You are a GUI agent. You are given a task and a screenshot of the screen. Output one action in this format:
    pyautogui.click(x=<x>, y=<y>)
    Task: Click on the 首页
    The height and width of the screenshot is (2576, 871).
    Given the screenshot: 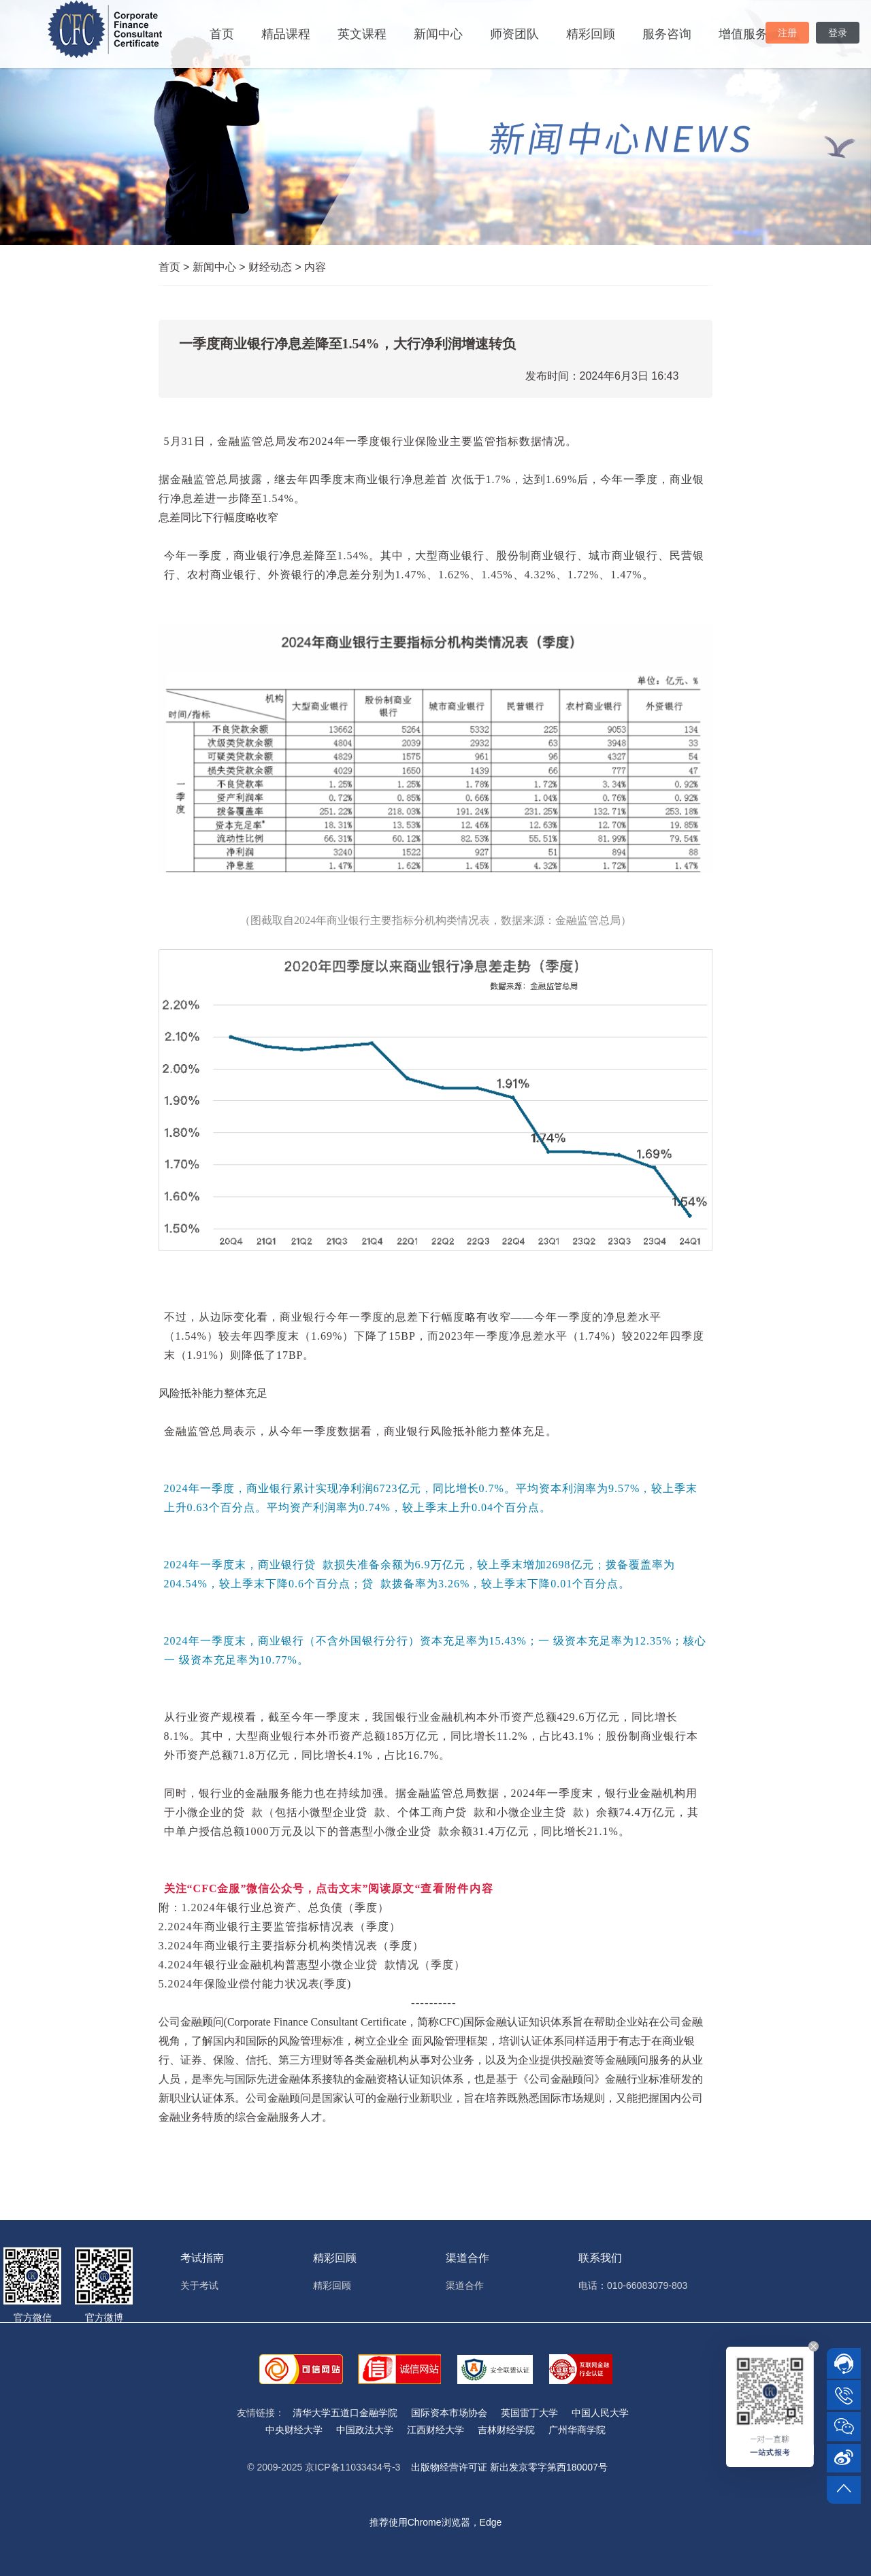 What is the action you would take?
    pyautogui.click(x=222, y=34)
    